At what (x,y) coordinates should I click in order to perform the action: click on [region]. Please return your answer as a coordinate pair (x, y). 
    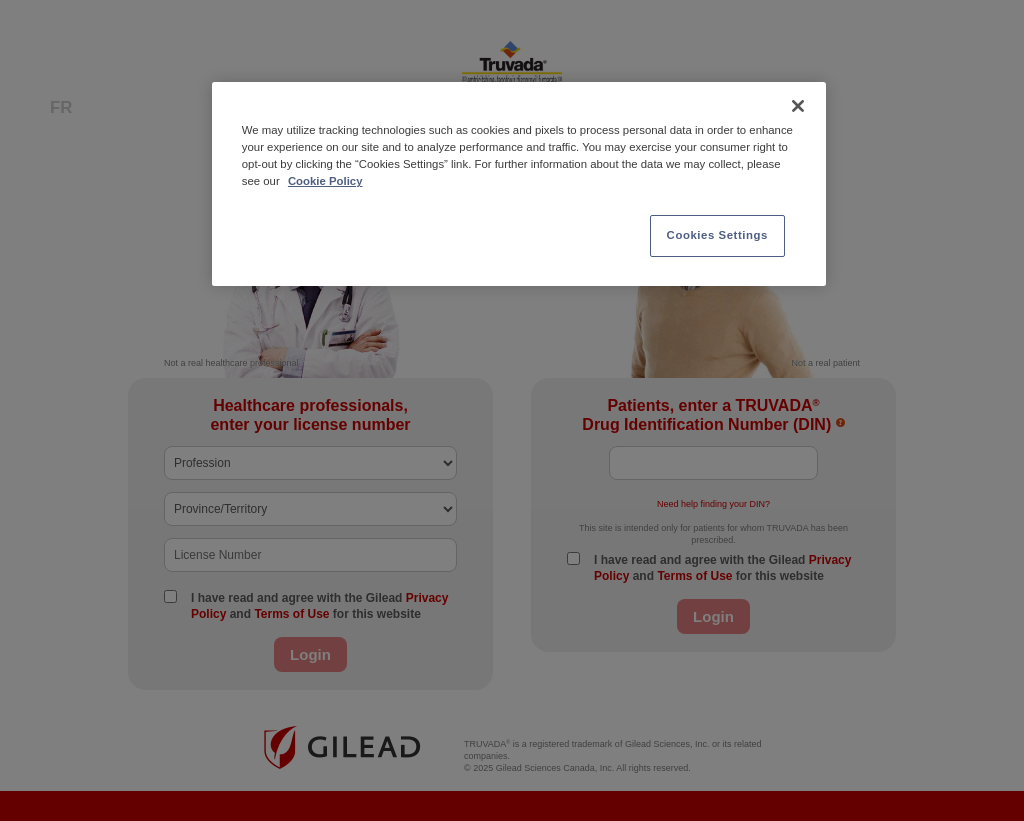
    Looking at the image, I should click on (519, 184).